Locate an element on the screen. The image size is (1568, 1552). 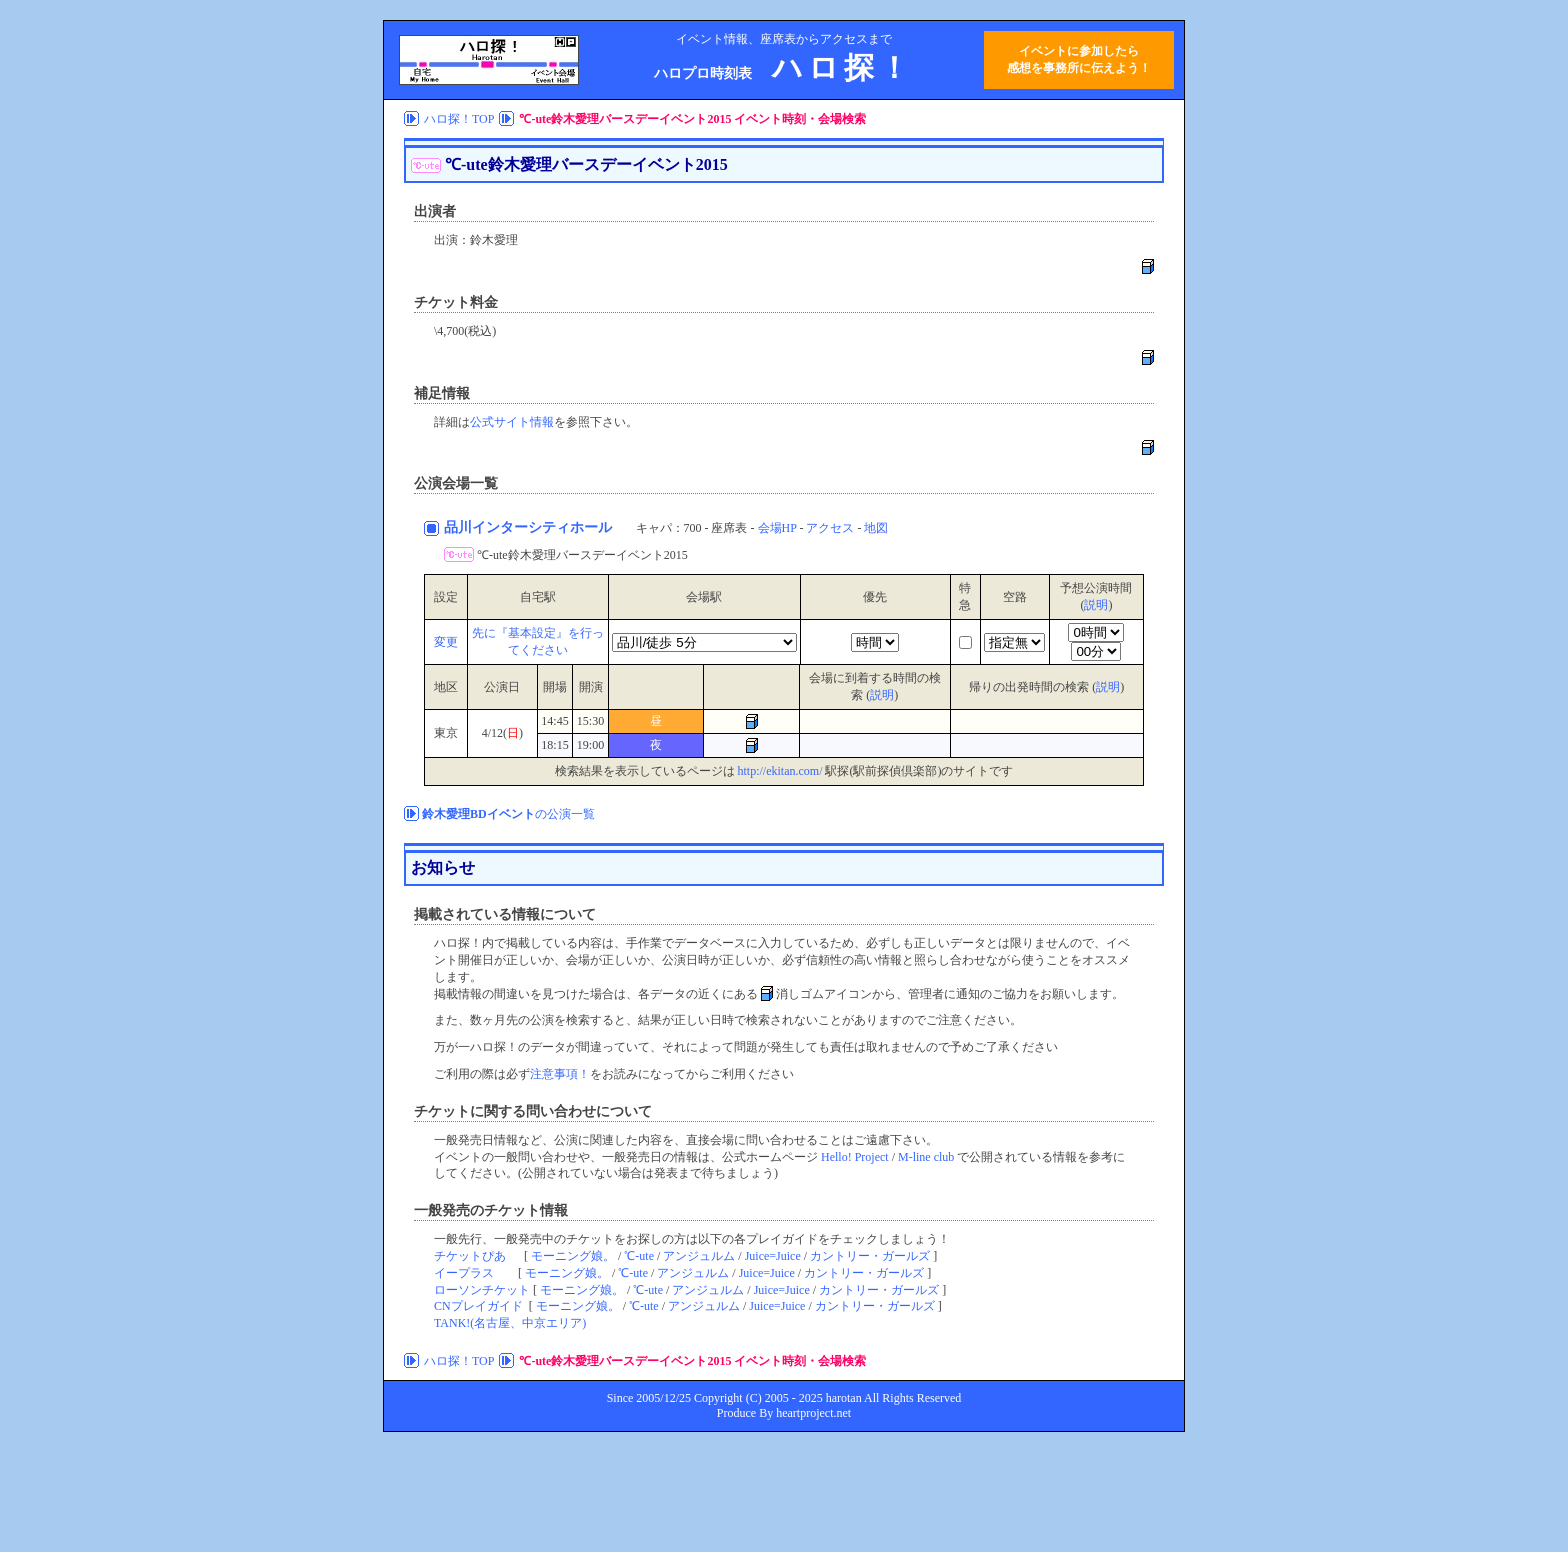
公式サイト情報 is located at coordinates (512, 422).